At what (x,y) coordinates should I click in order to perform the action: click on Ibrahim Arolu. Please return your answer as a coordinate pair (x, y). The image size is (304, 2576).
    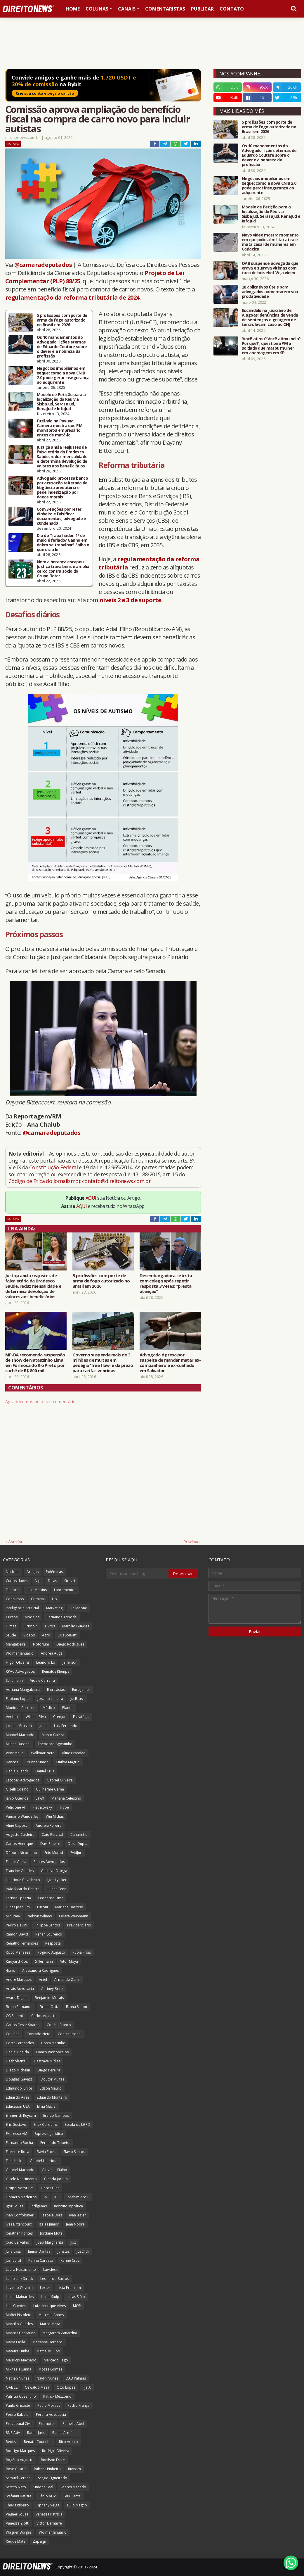
    Looking at the image, I should click on (78, 2197).